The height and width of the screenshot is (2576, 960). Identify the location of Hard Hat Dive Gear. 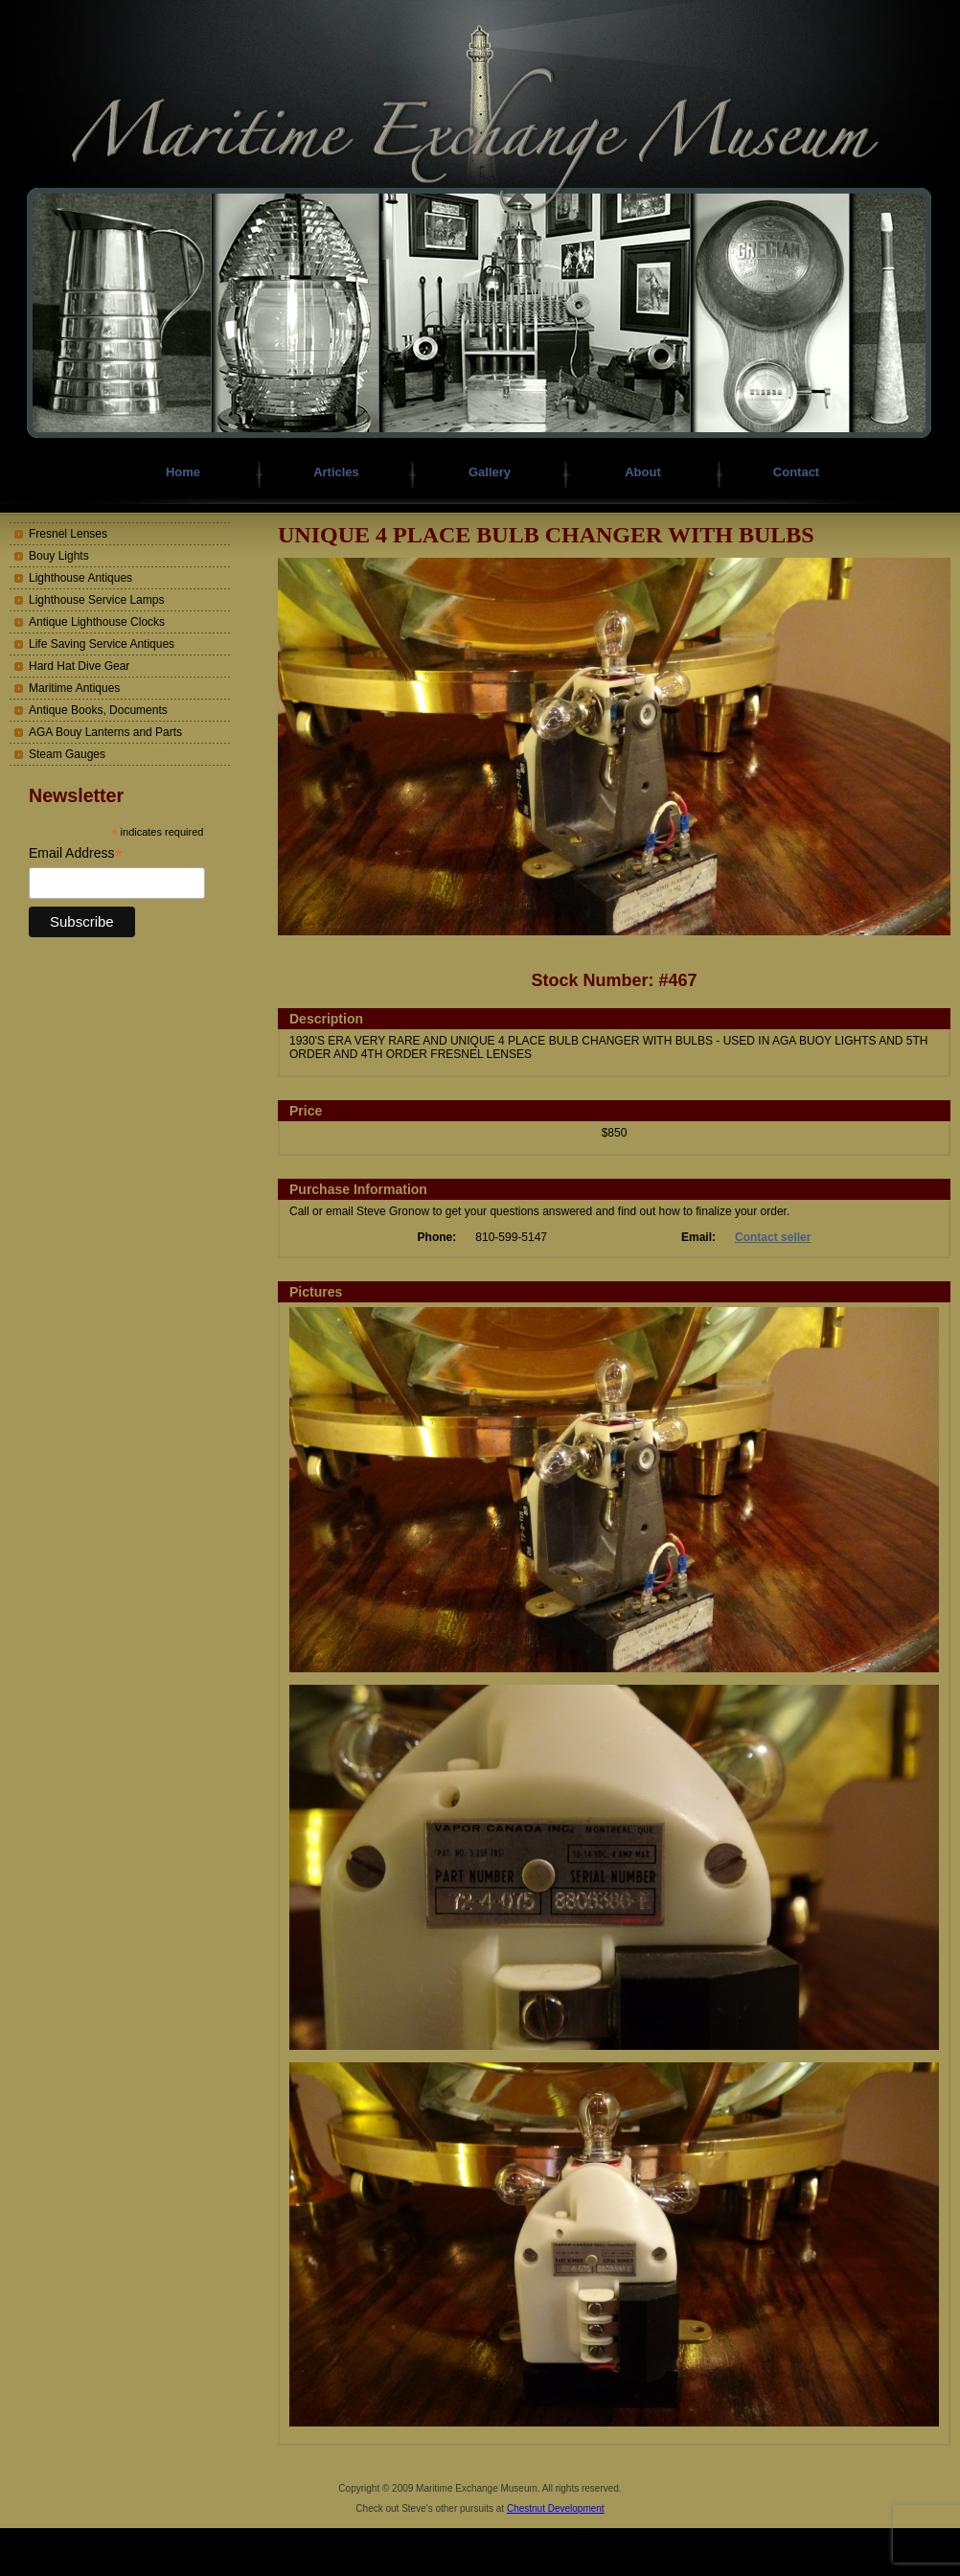
(79, 666).